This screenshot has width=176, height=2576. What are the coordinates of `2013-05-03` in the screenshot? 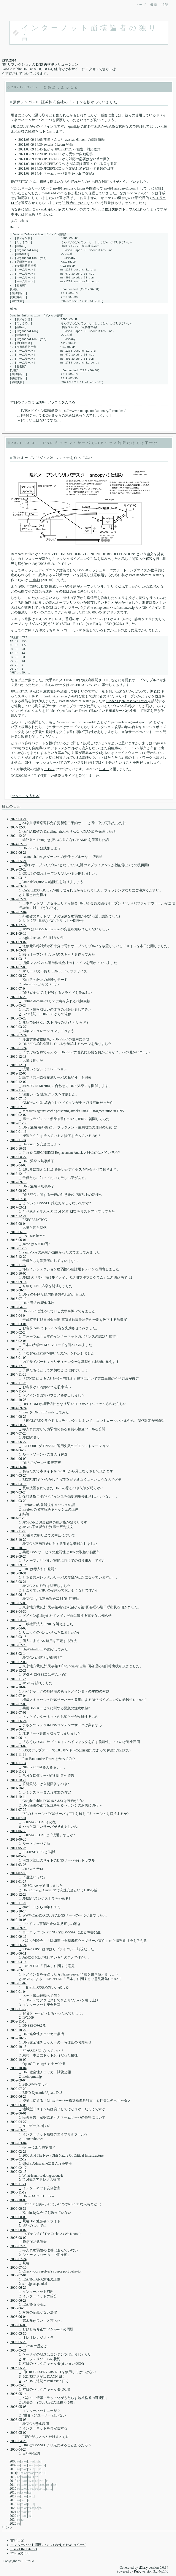 It's located at (18, 1603).